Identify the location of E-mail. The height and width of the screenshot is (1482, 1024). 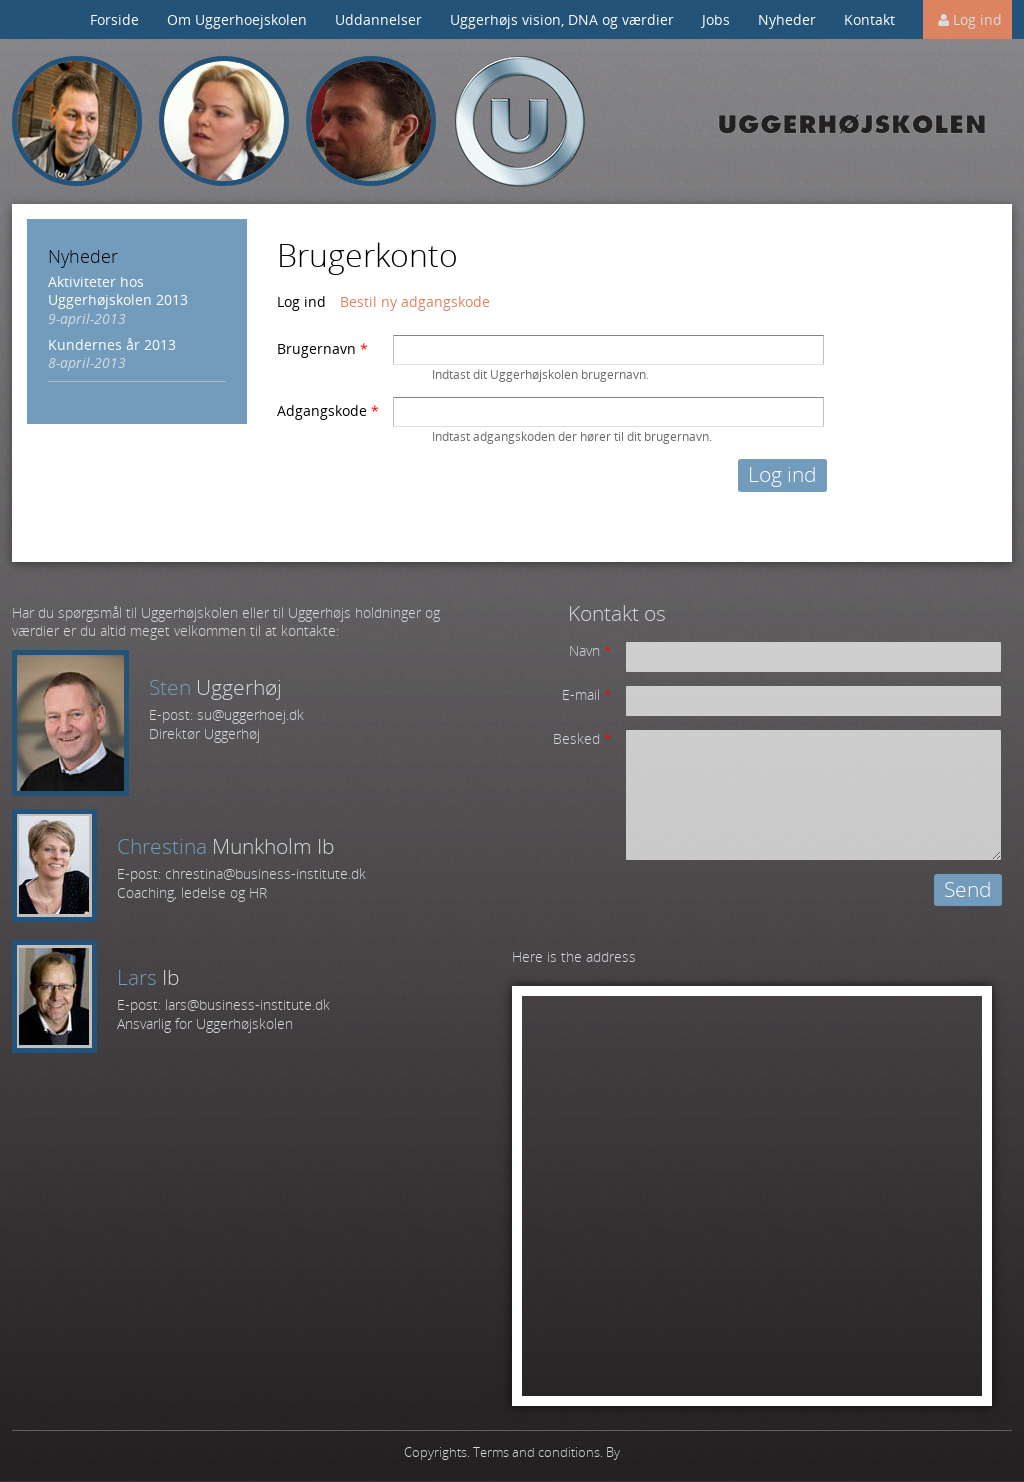
(587, 695).